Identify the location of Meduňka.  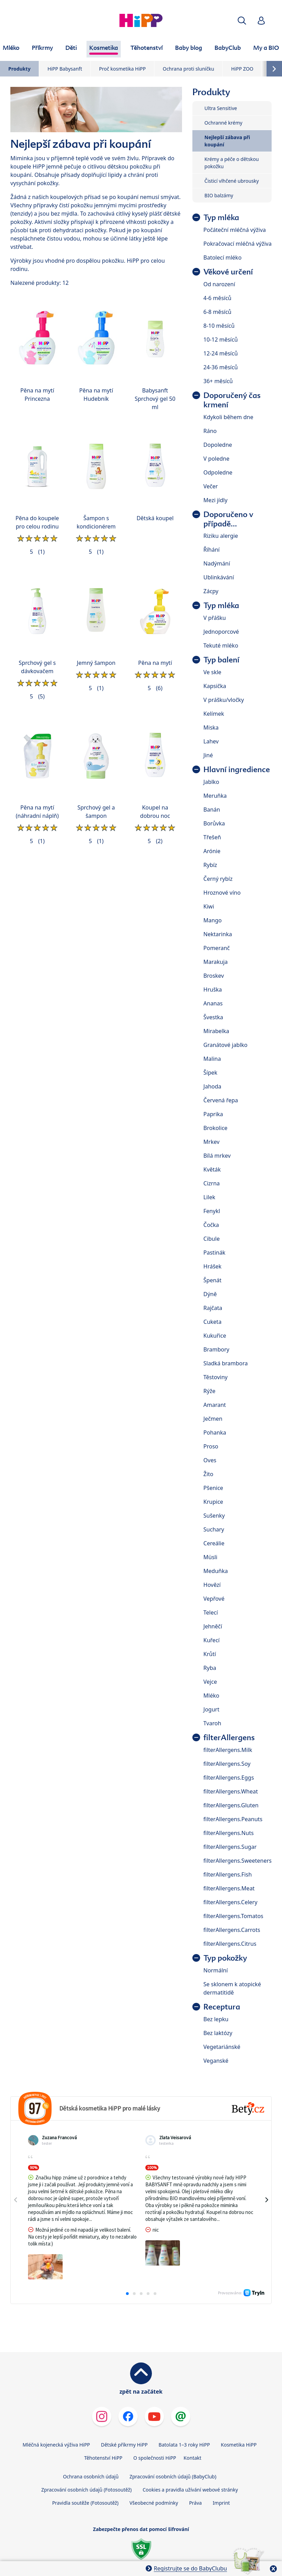
(215, 1571).